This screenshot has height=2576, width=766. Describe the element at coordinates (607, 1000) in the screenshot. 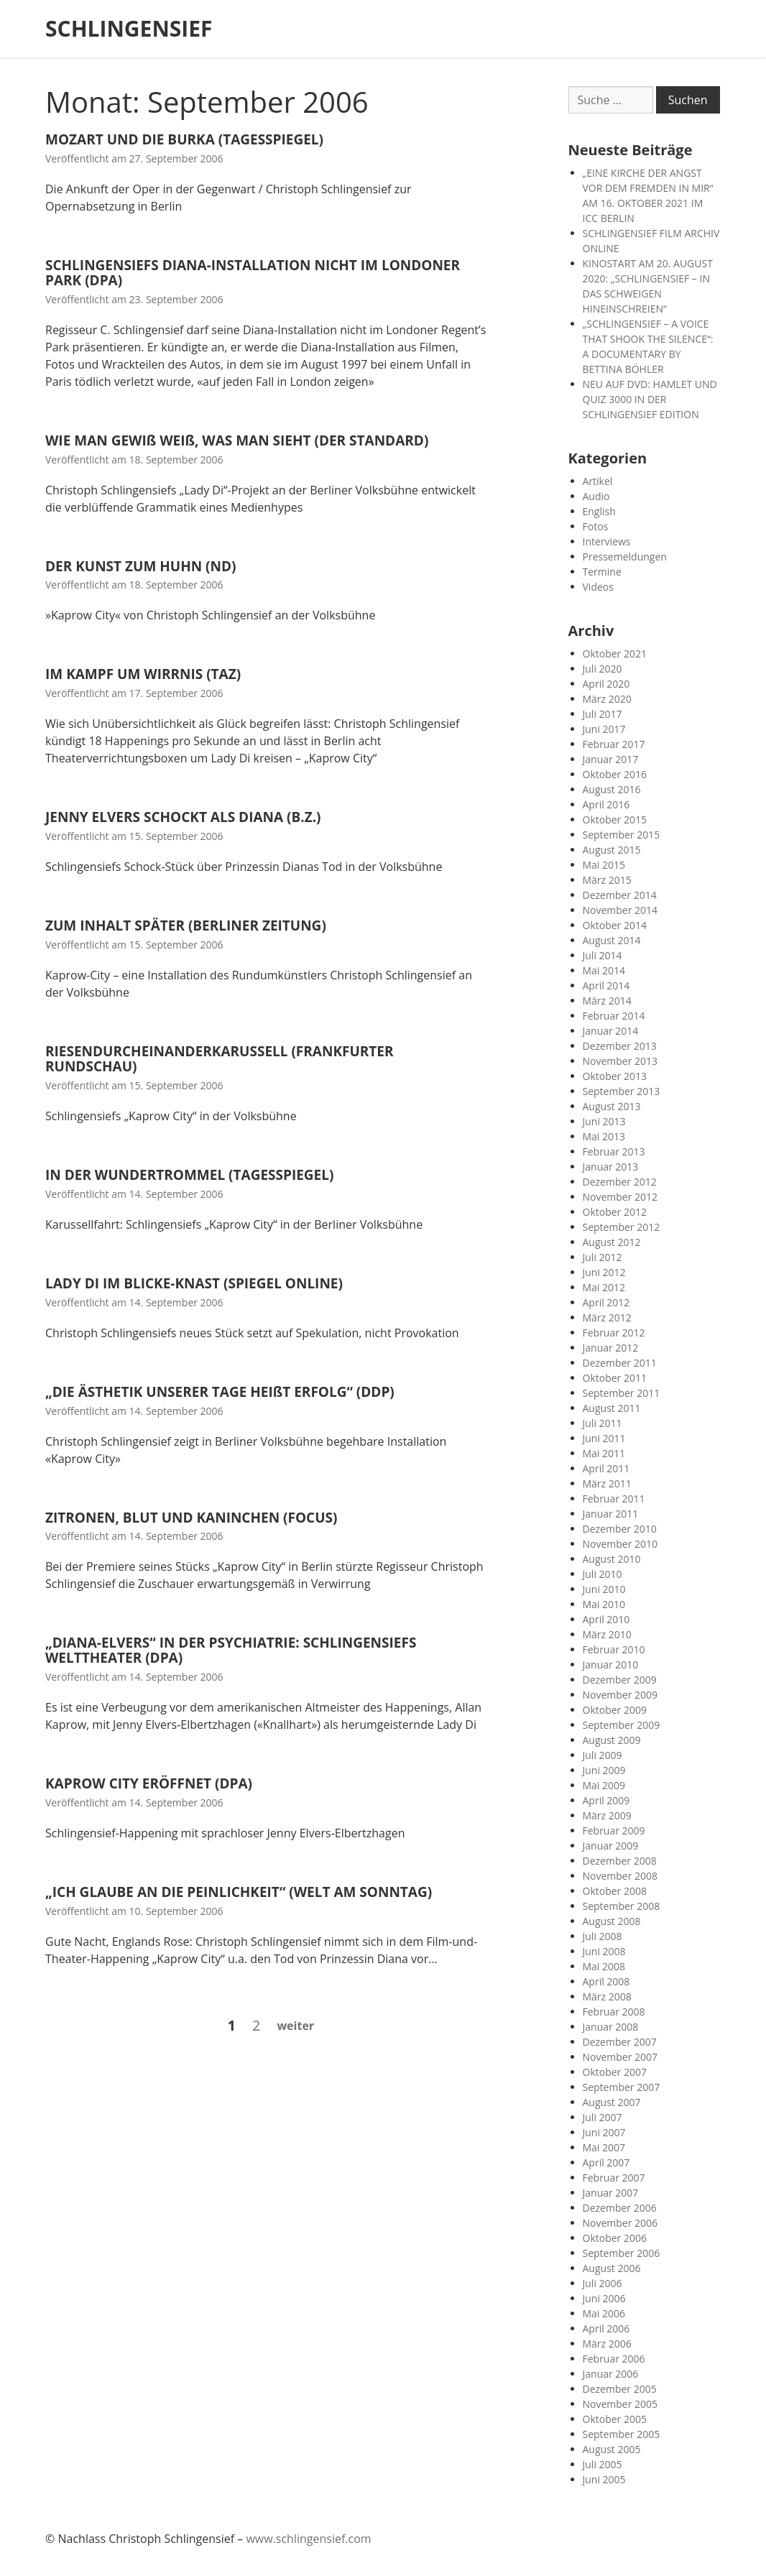

I see `März 2014` at that location.